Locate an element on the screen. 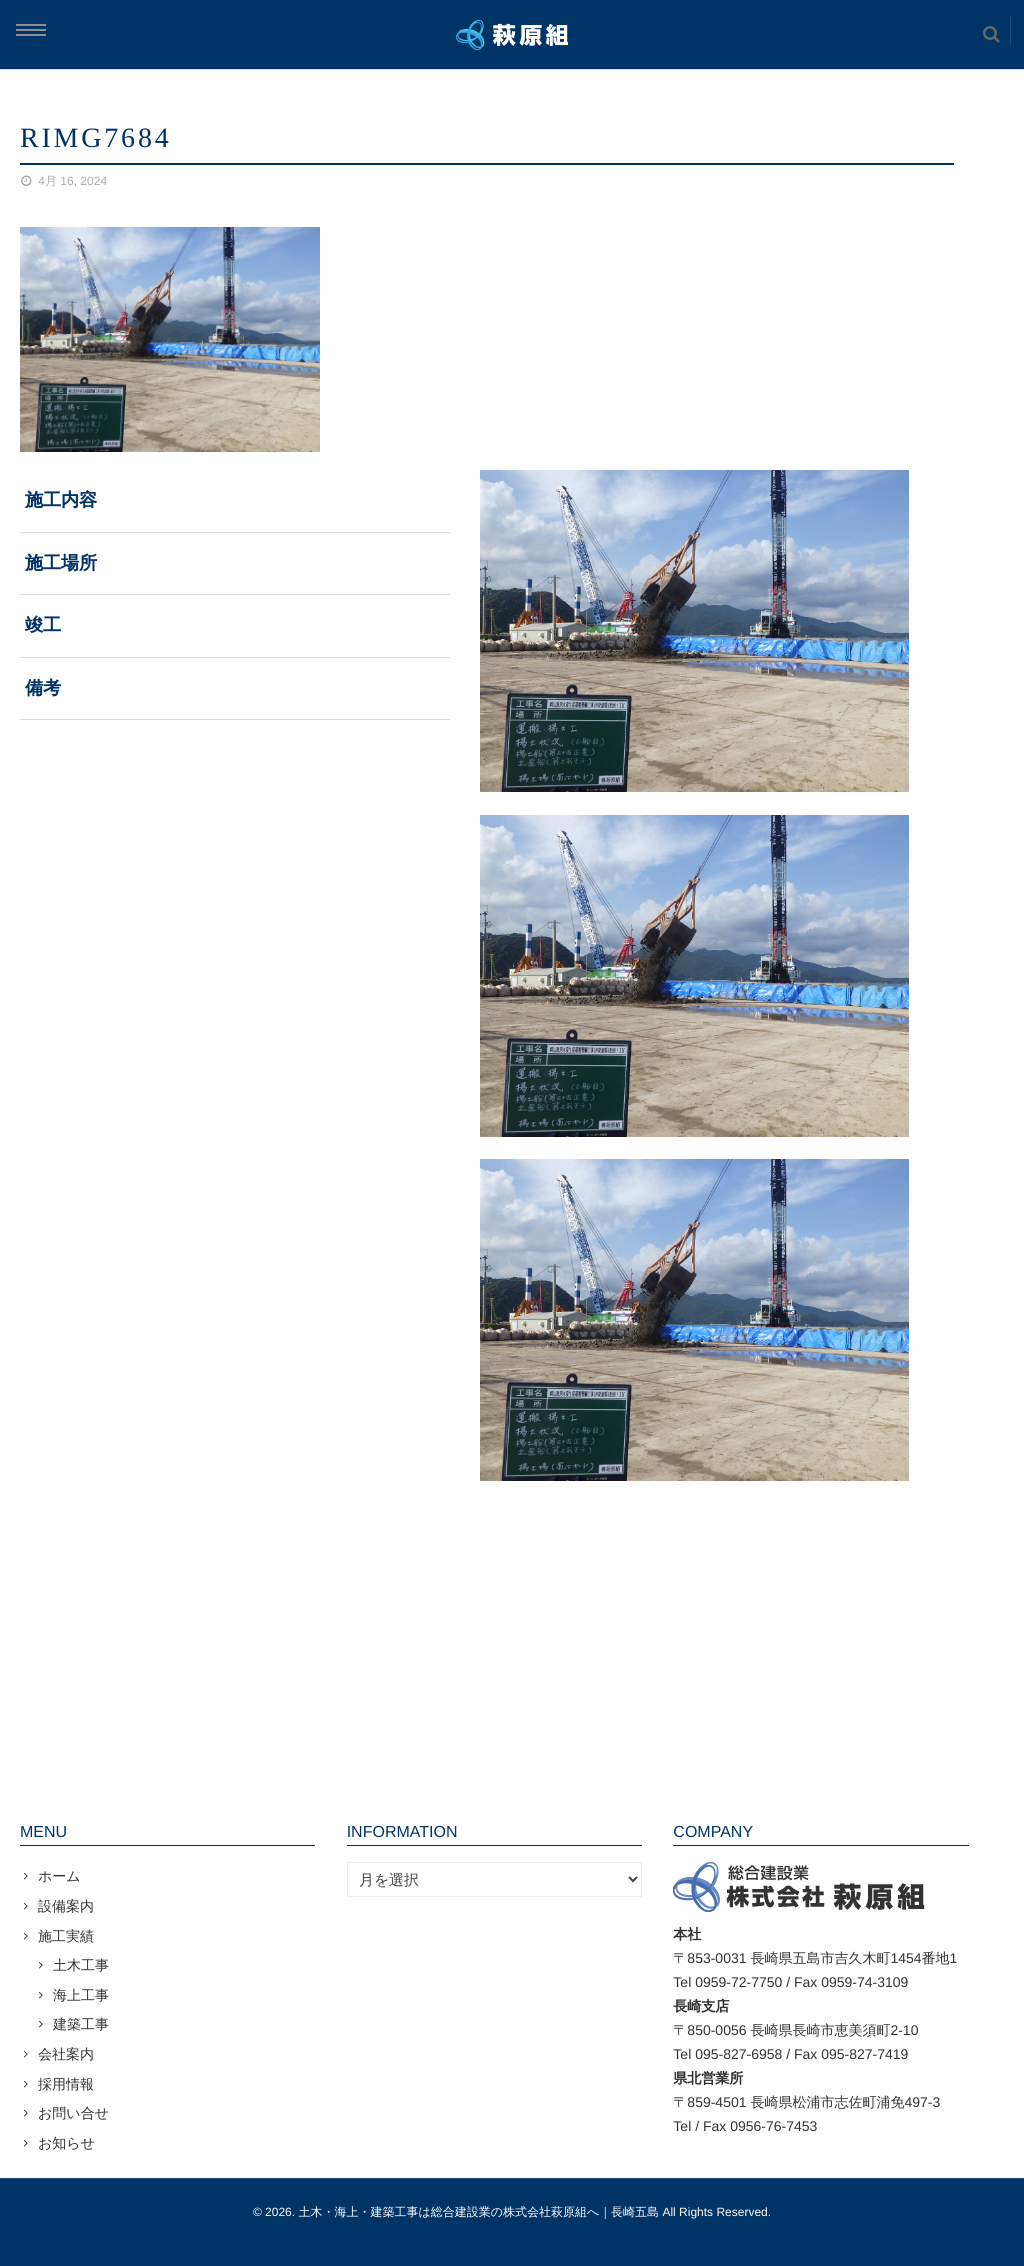 The height and width of the screenshot is (2266, 1024). 設備案内 is located at coordinates (66, 1906).